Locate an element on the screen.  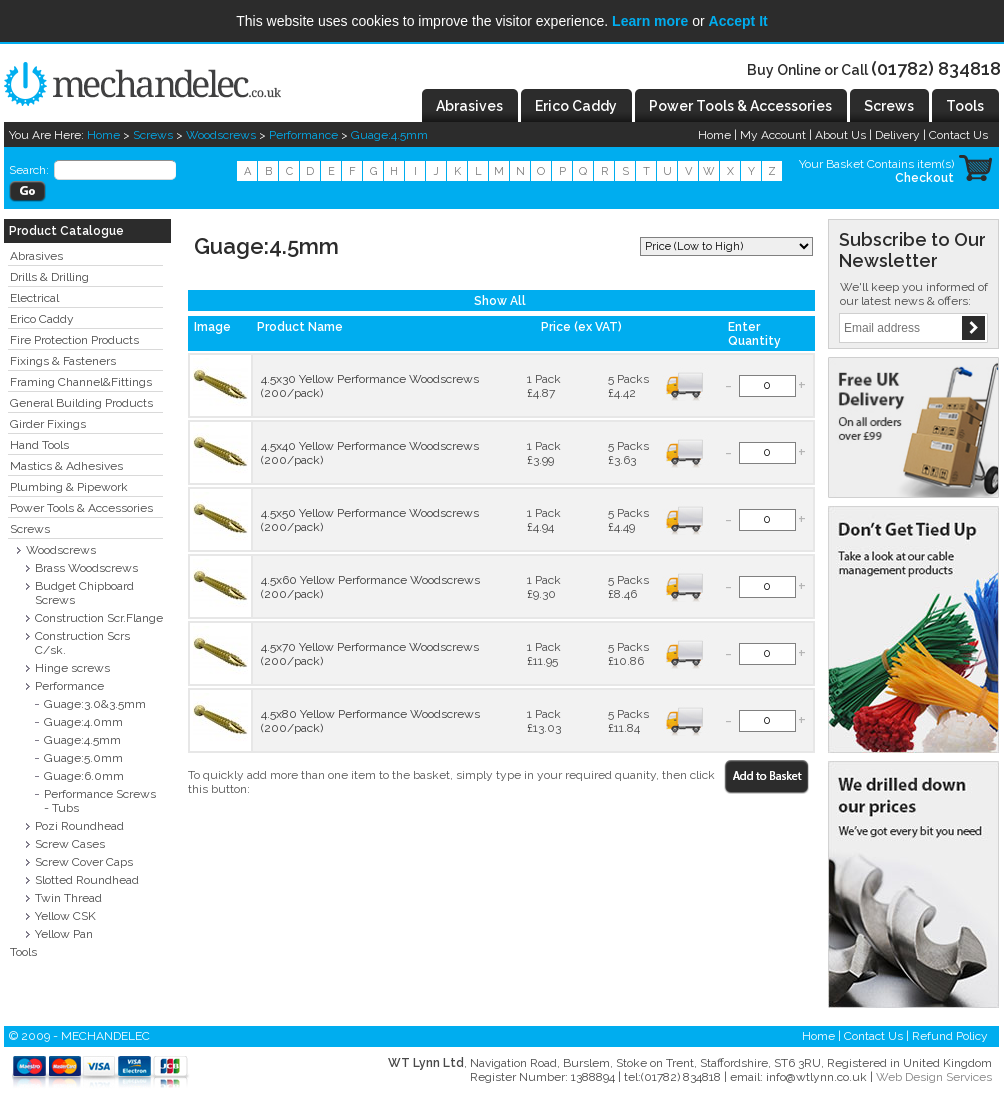
About Us is located at coordinates (840, 135).